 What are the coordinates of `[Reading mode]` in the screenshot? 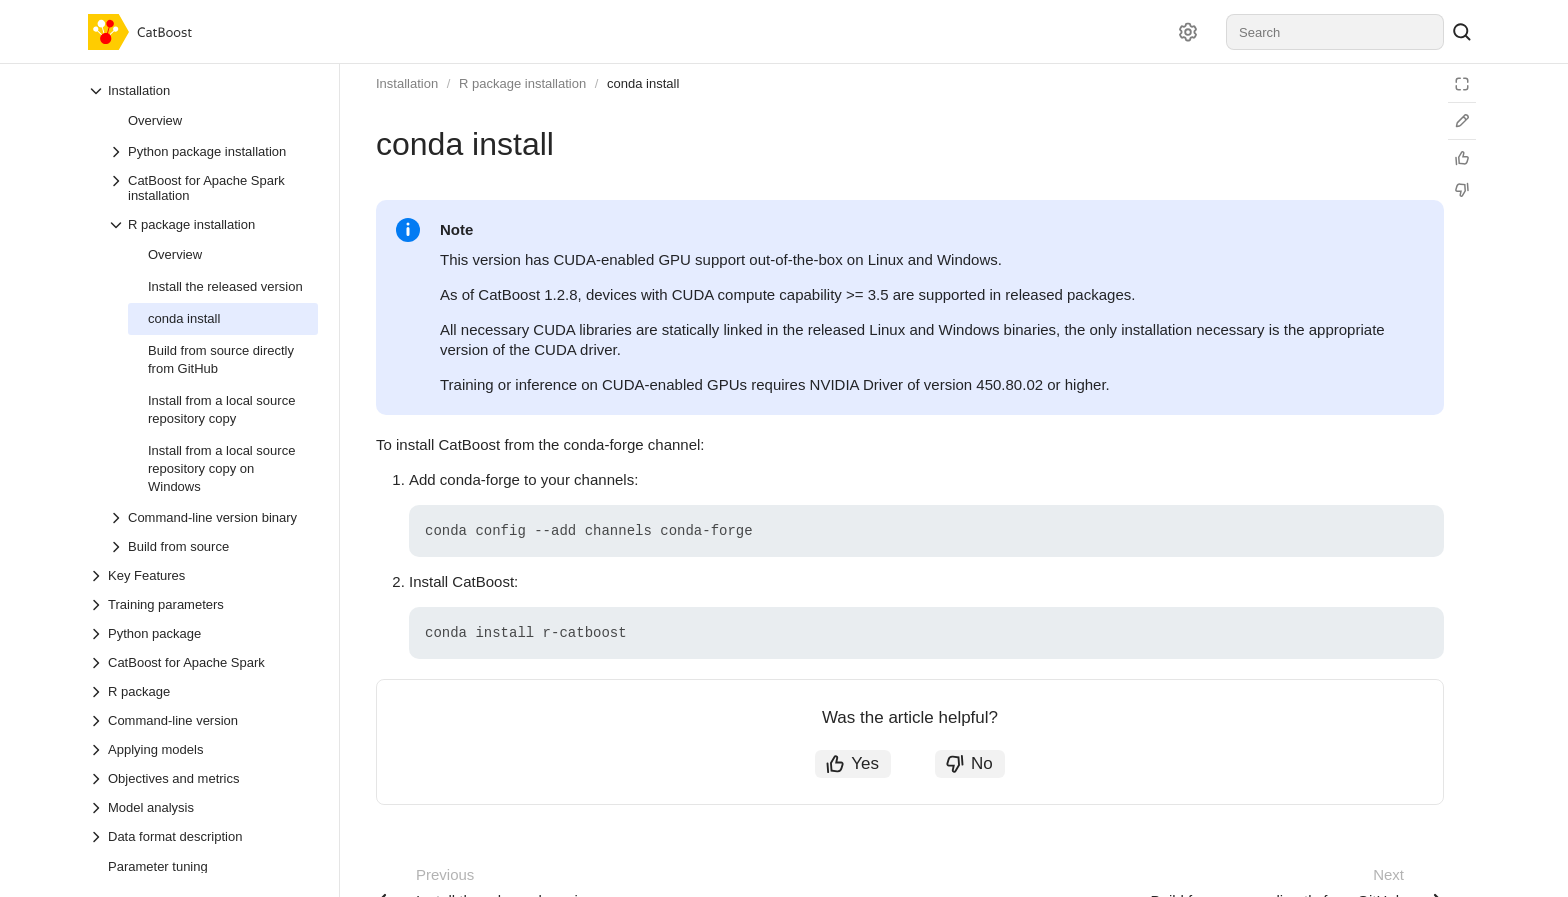 It's located at (1462, 84).